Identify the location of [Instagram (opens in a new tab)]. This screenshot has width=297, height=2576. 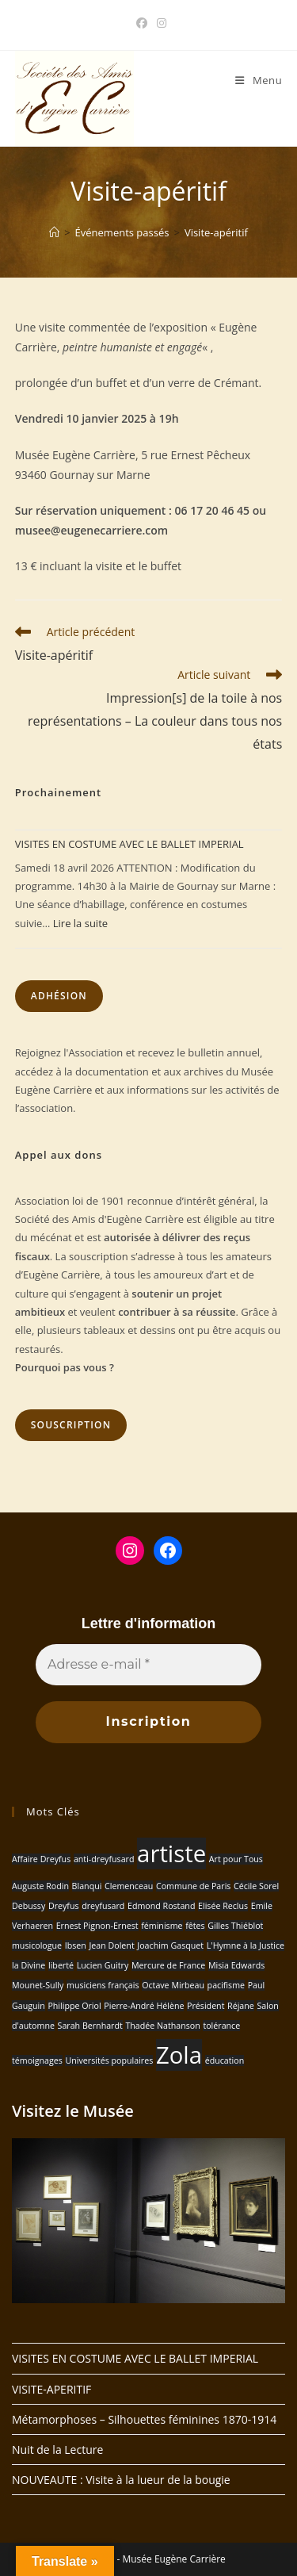
(159, 23).